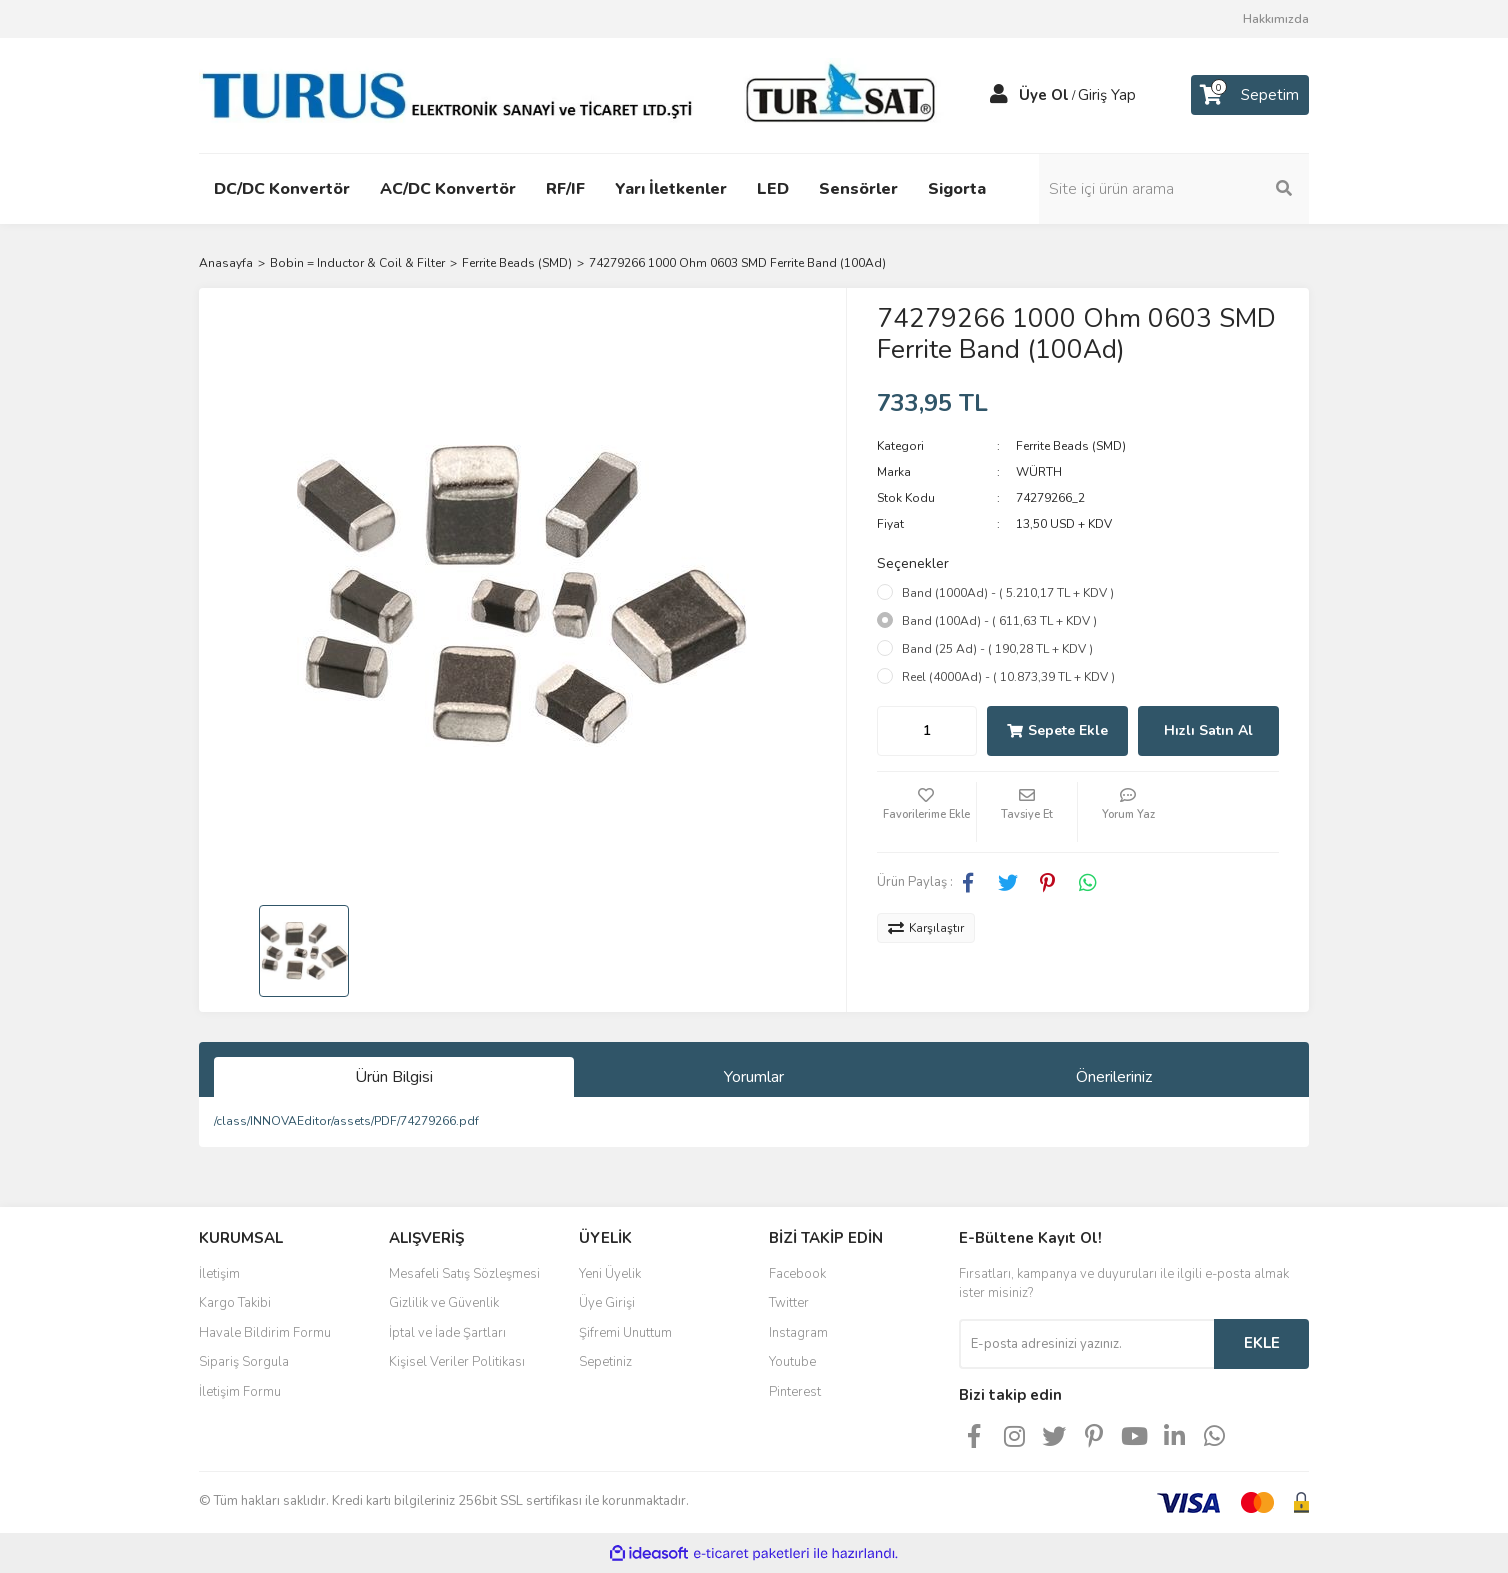 The width and height of the screenshot is (1508, 1573). What do you see at coordinates (789, 1303) in the screenshot?
I see `Twitter` at bounding box center [789, 1303].